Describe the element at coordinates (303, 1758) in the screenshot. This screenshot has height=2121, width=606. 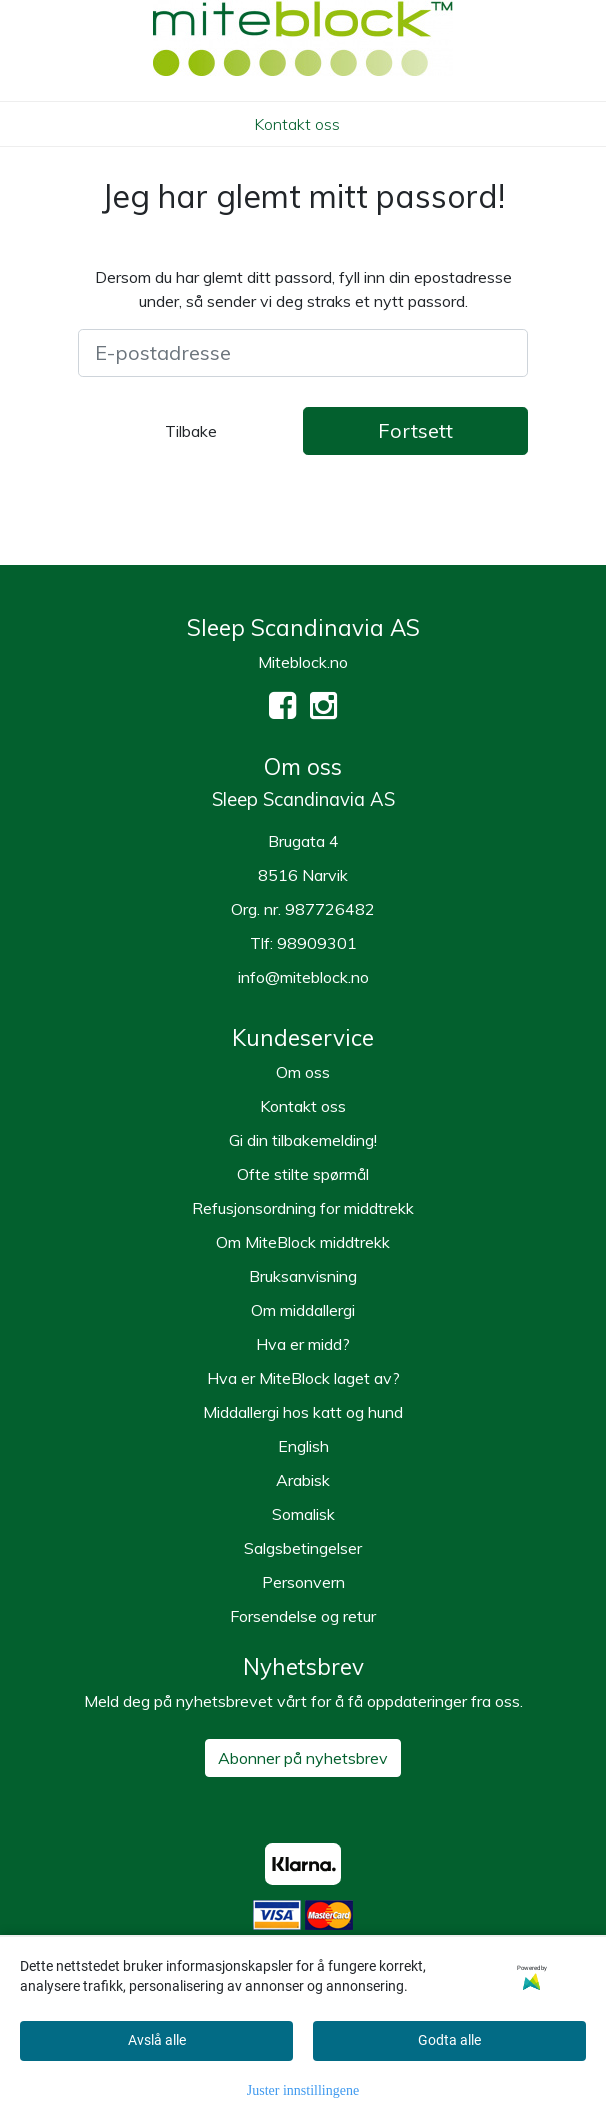
I see `Abonner på nyhetsbrev` at that location.